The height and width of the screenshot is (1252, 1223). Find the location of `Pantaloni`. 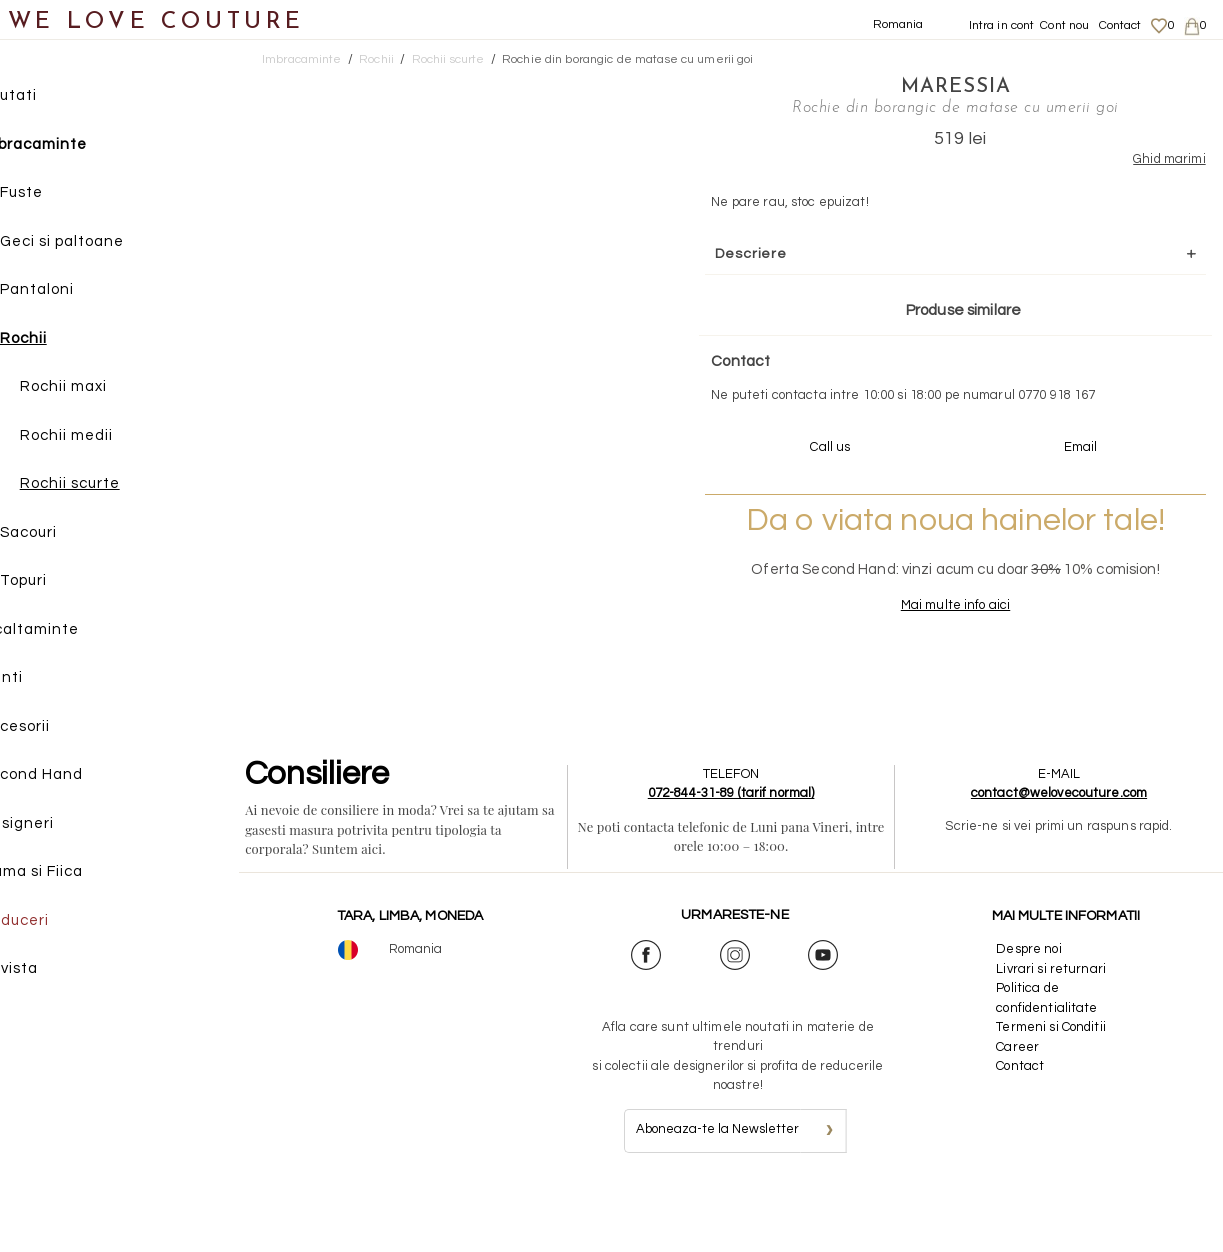

Pantaloni is located at coordinates (79, 292).